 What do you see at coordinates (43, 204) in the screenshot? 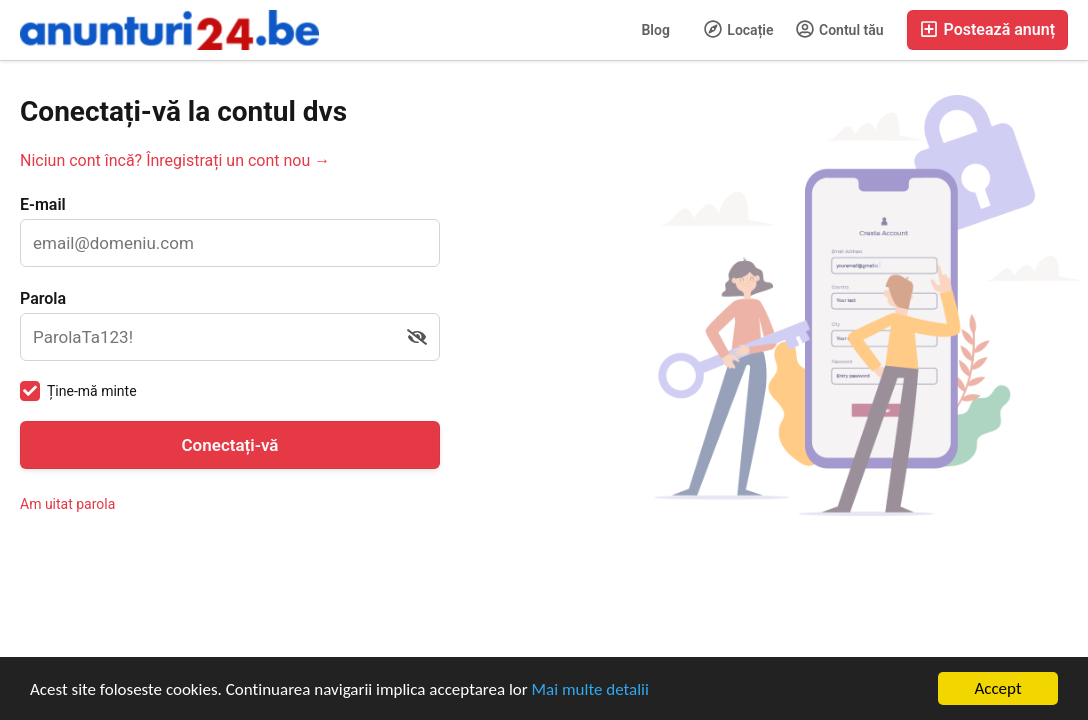
I see `E-mail` at bounding box center [43, 204].